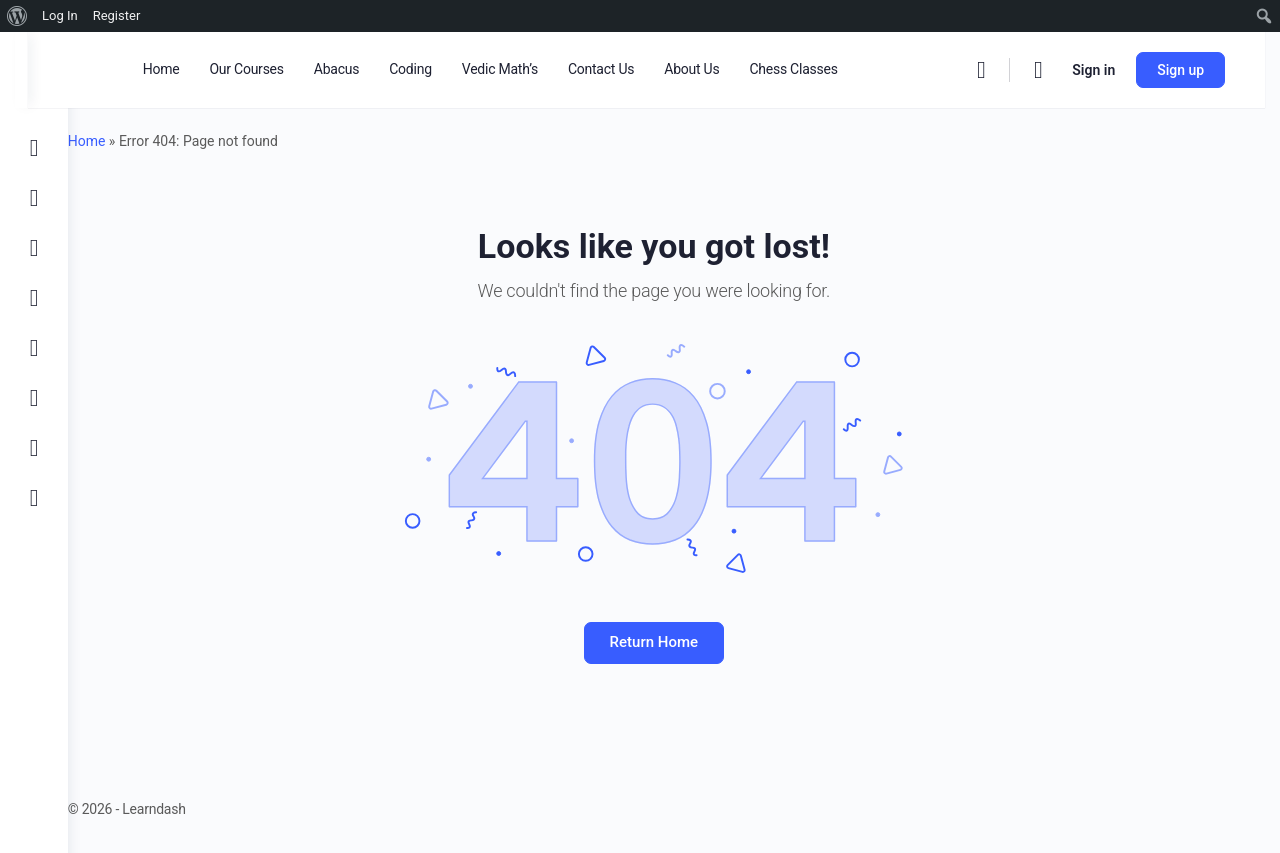 The width and height of the screenshot is (1280, 853). I want to click on Return Home, so click(674, 642).